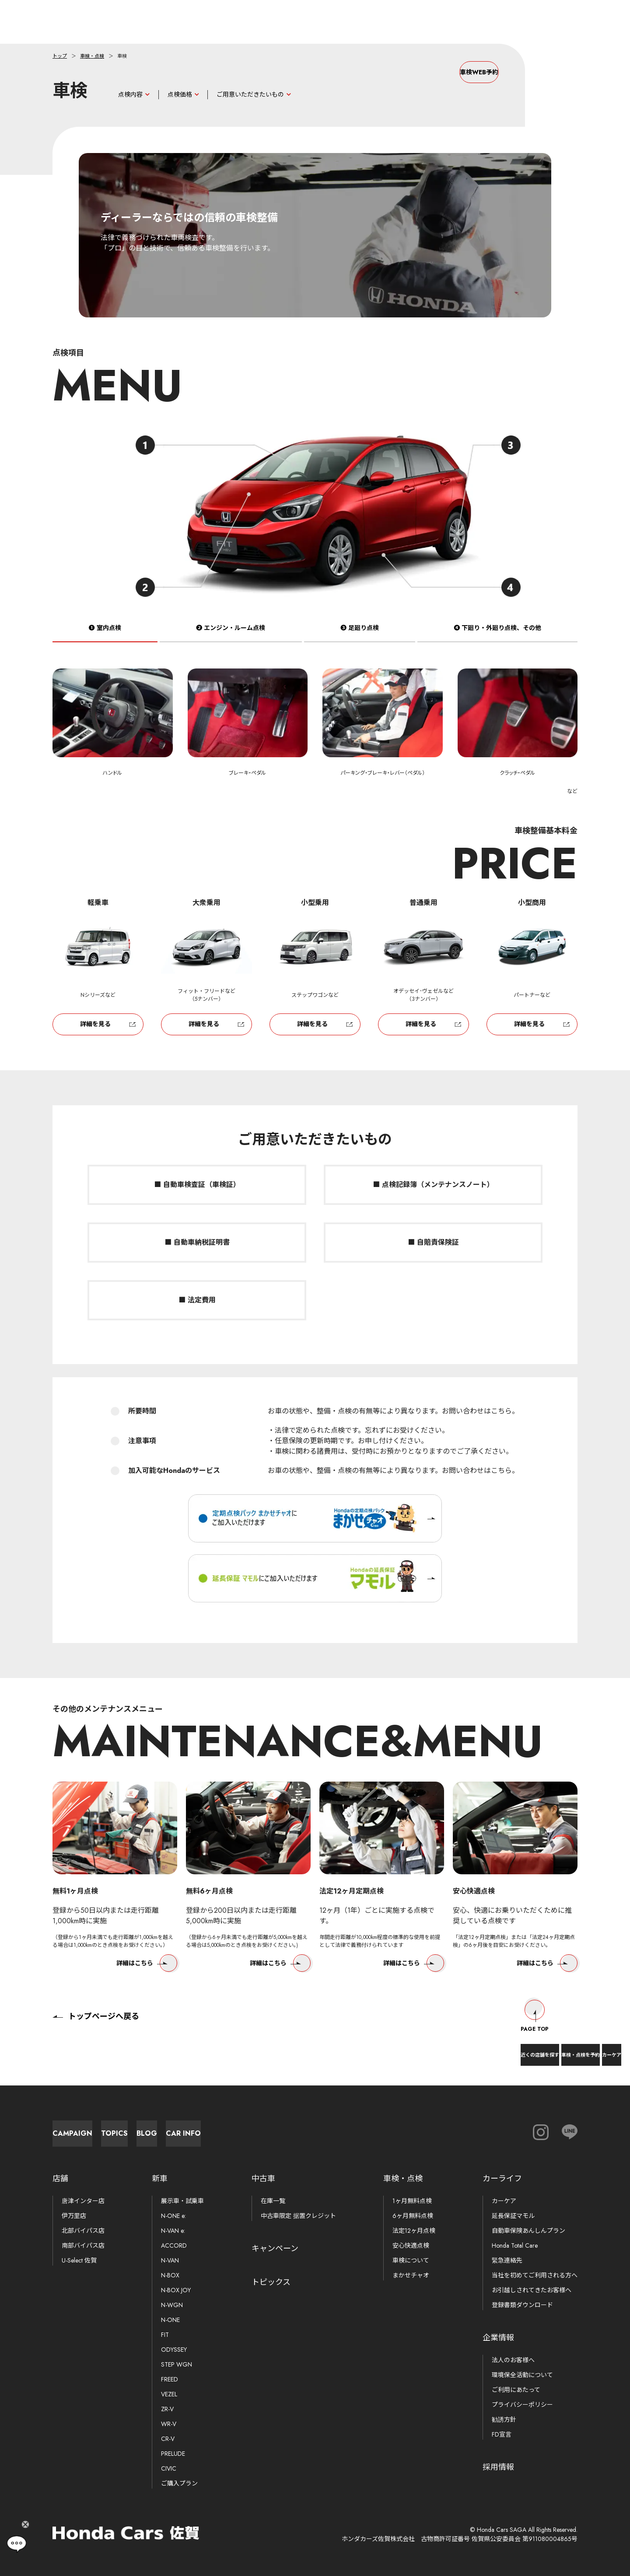 The height and width of the screenshot is (2576, 630). Describe the element at coordinates (170, 2319) in the screenshot. I see `N-ONE` at that location.